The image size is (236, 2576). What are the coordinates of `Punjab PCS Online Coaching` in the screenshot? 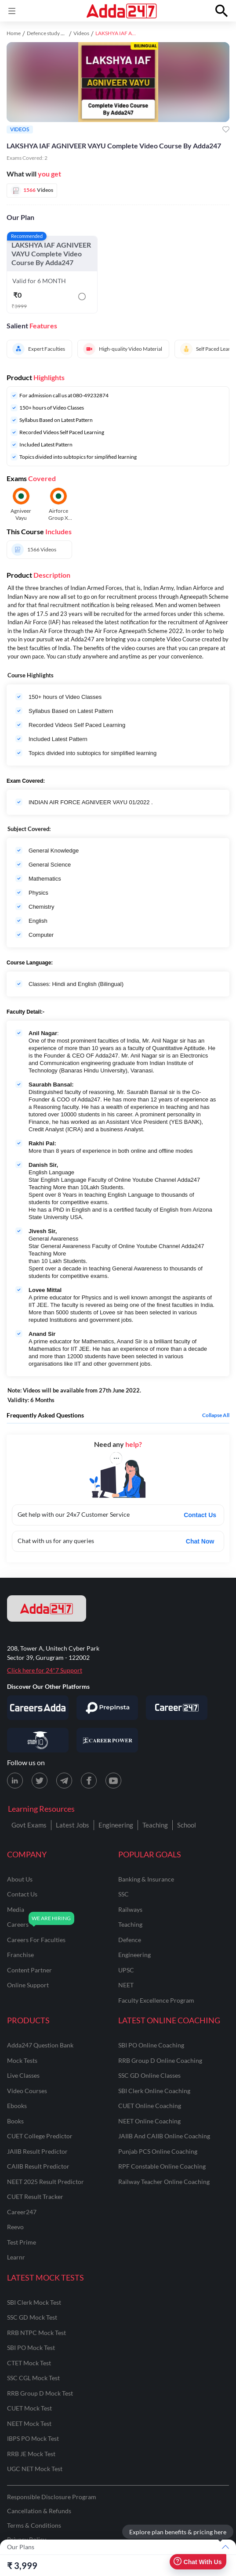 It's located at (157, 2151).